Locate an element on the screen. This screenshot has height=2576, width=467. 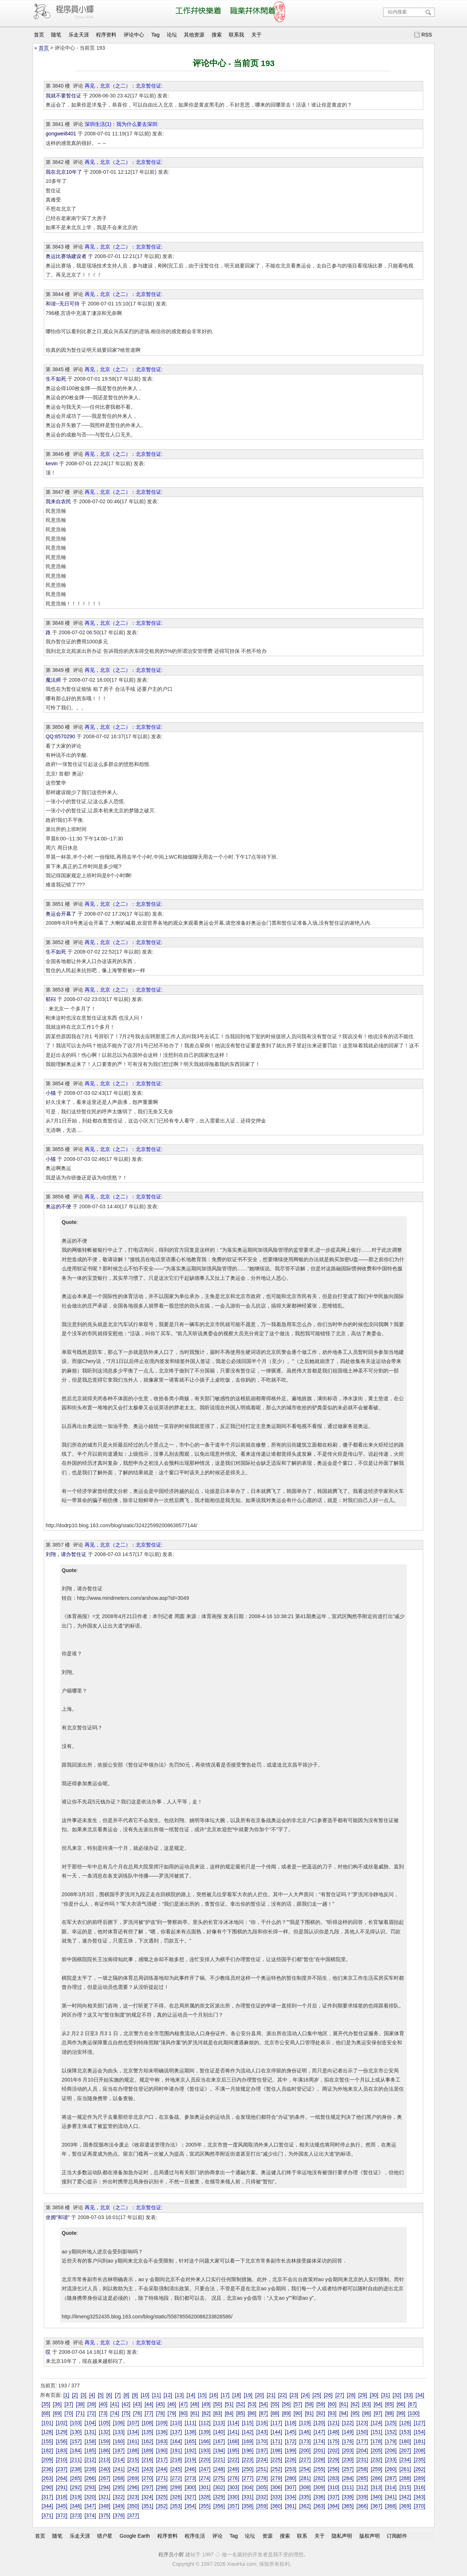
[341] is located at coordinates (391, 2497).